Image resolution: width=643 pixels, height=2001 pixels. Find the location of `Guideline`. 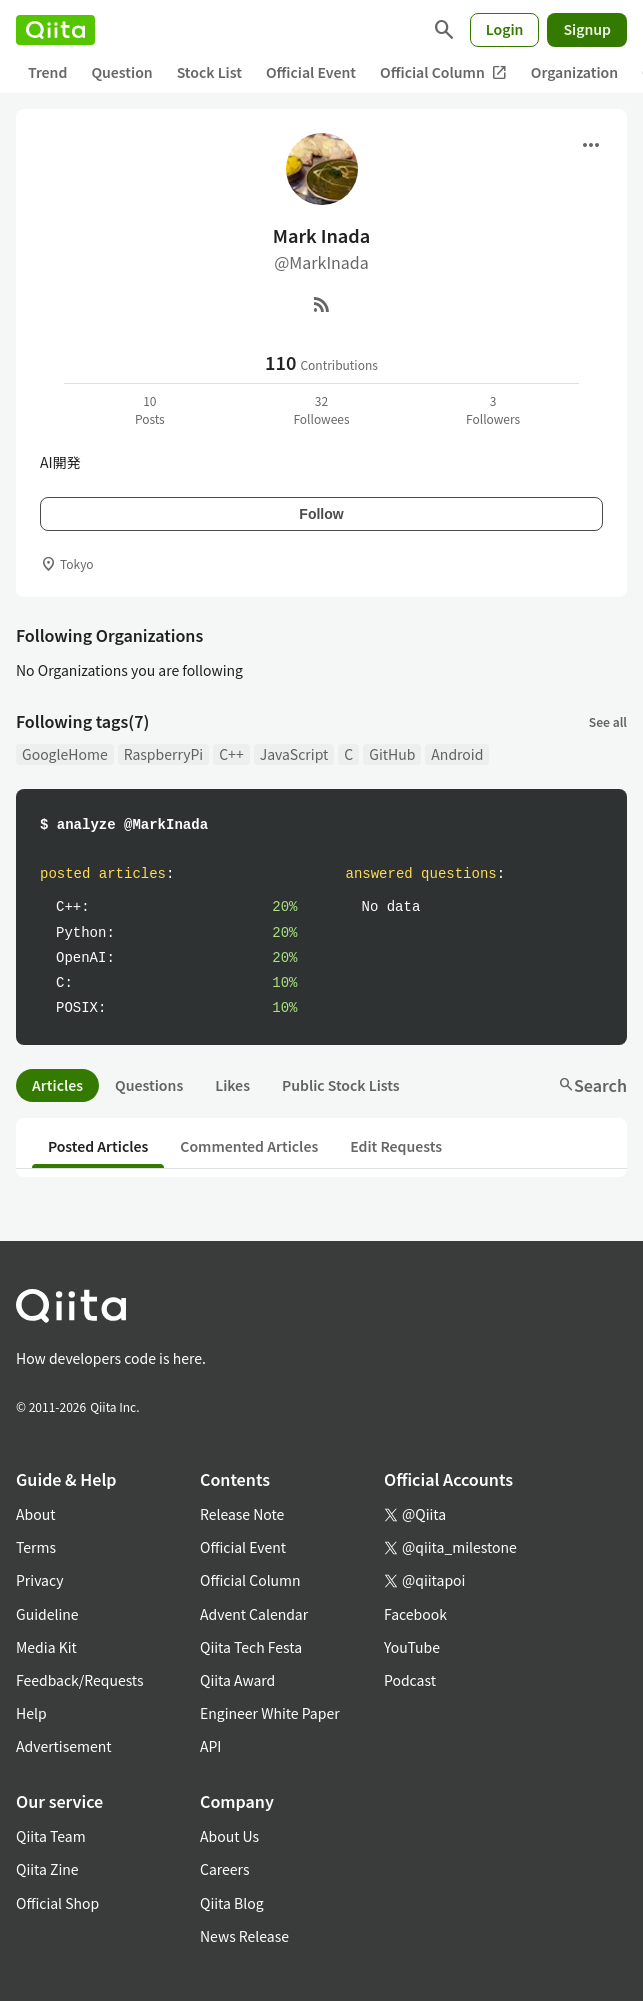

Guideline is located at coordinates (47, 1614).